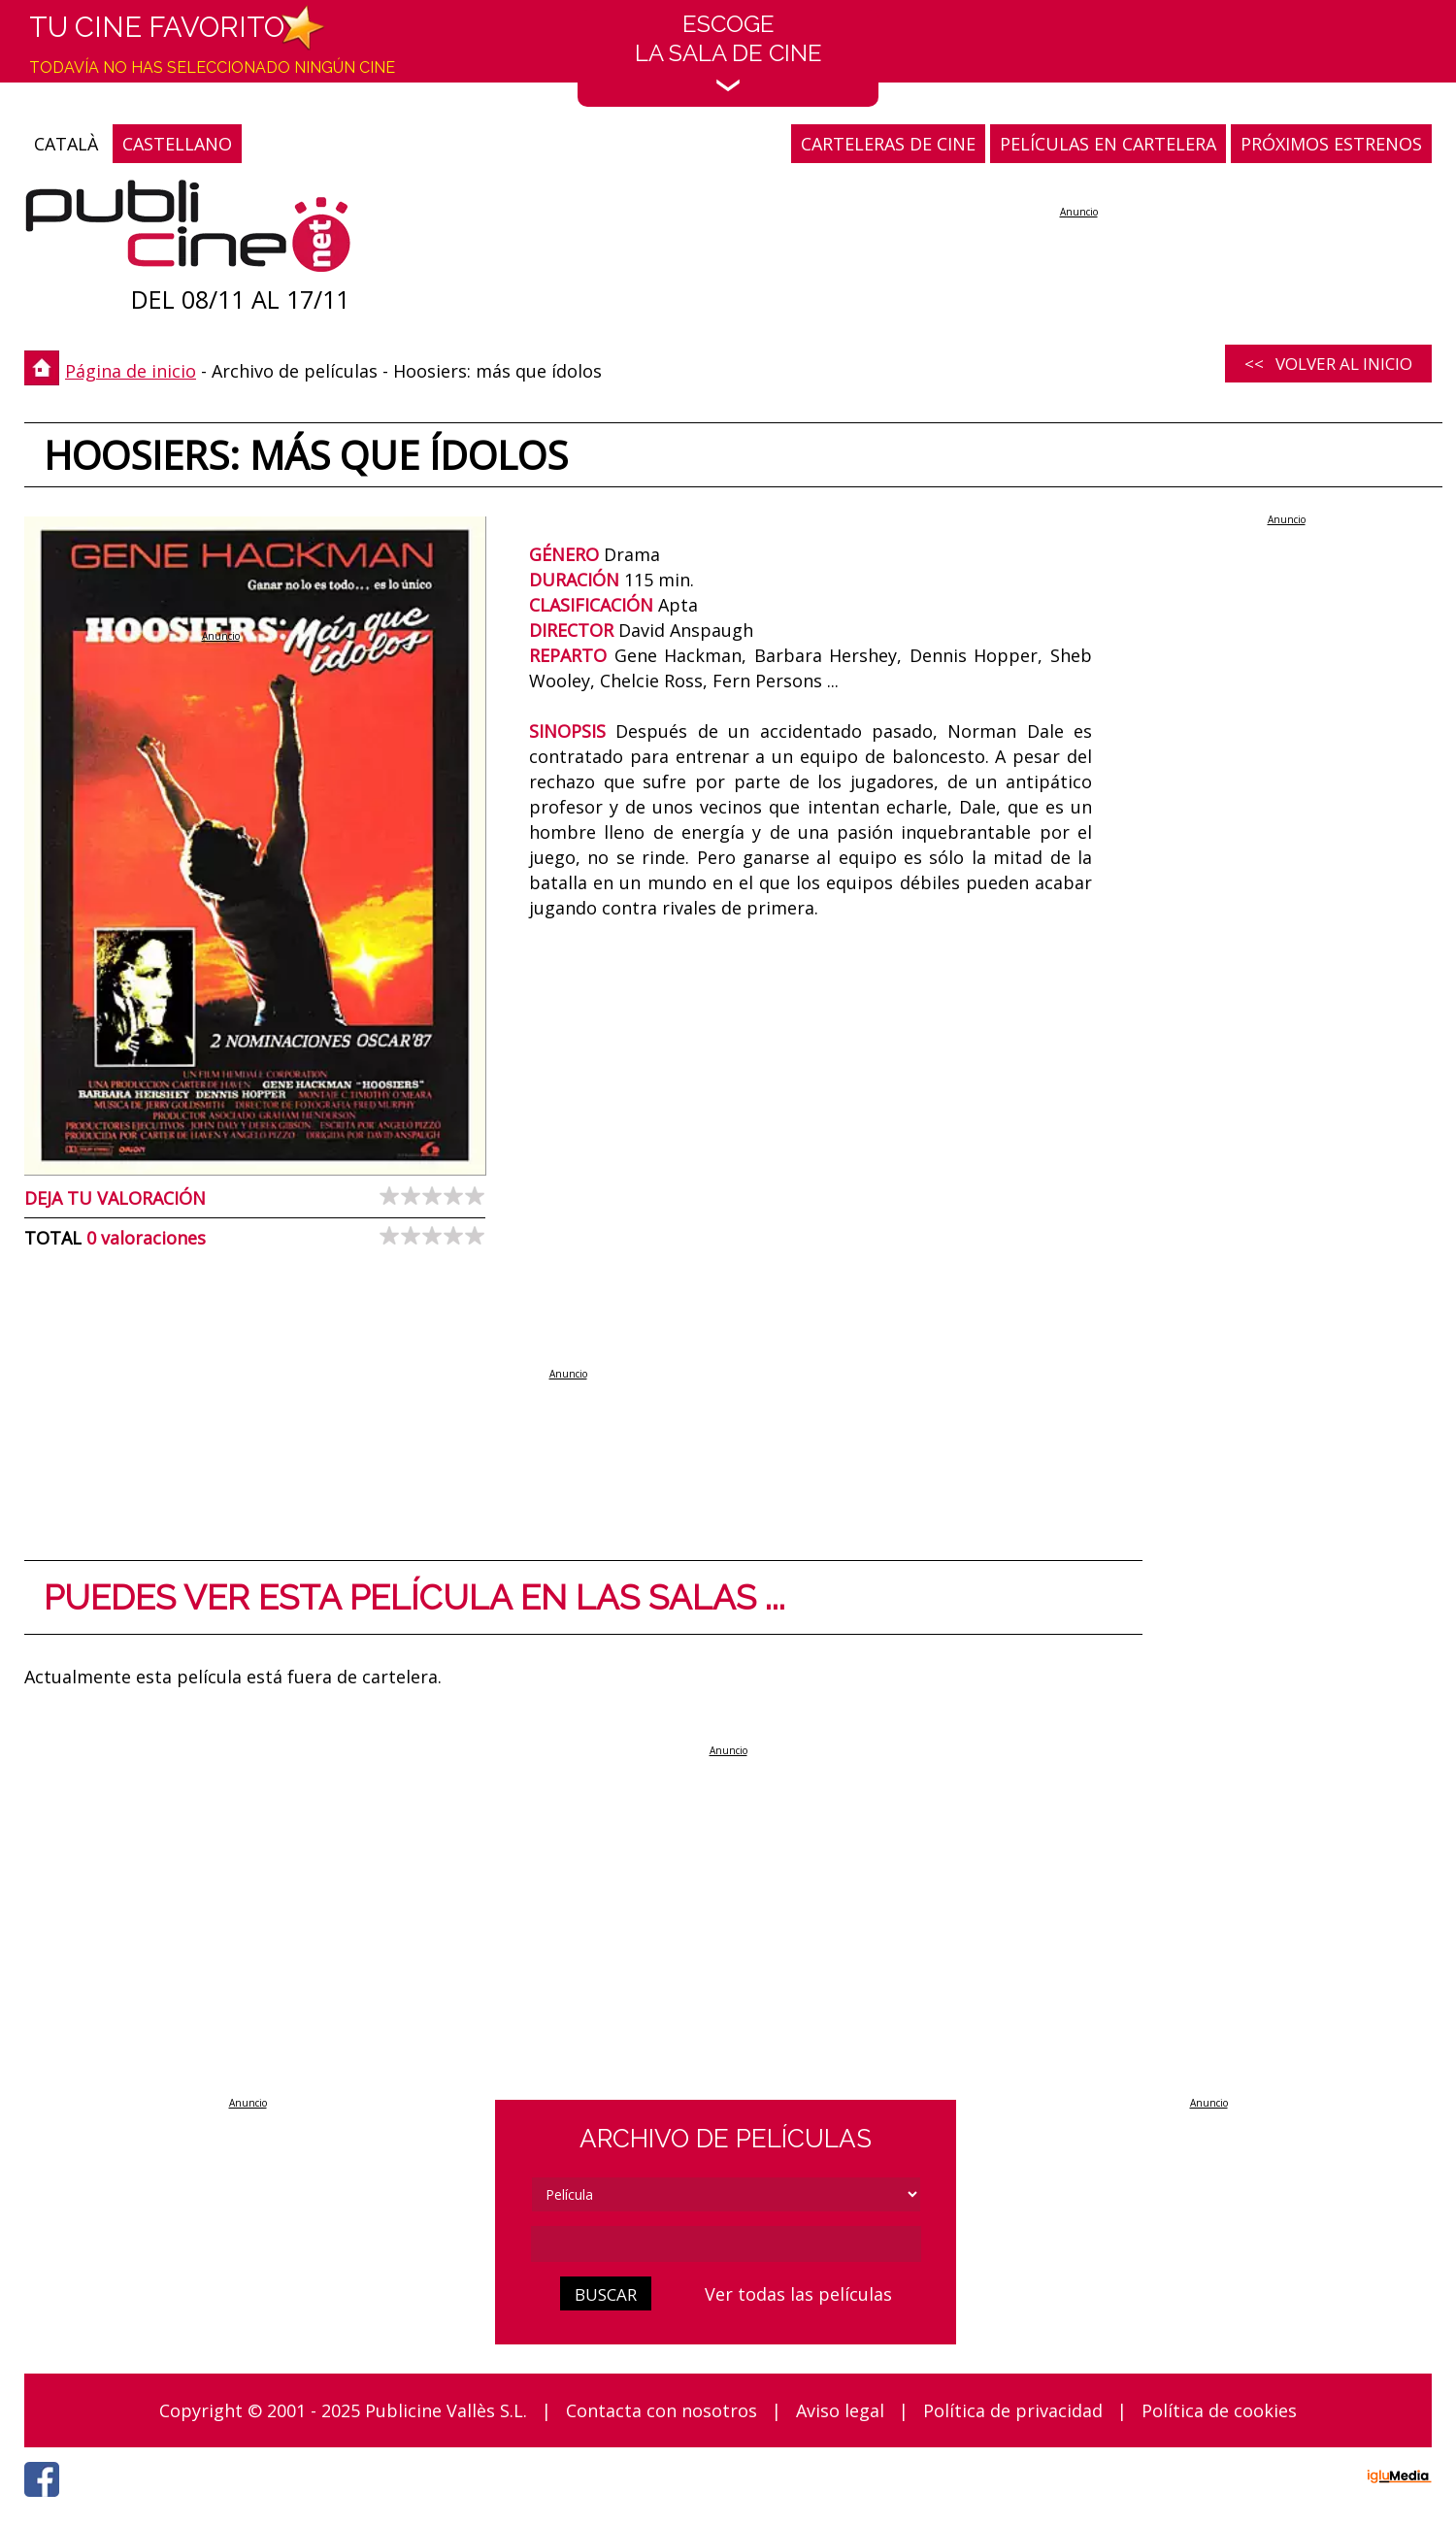 Image resolution: width=1456 pixels, height=2525 pixels. I want to click on Contacta con nosotros, so click(661, 2410).